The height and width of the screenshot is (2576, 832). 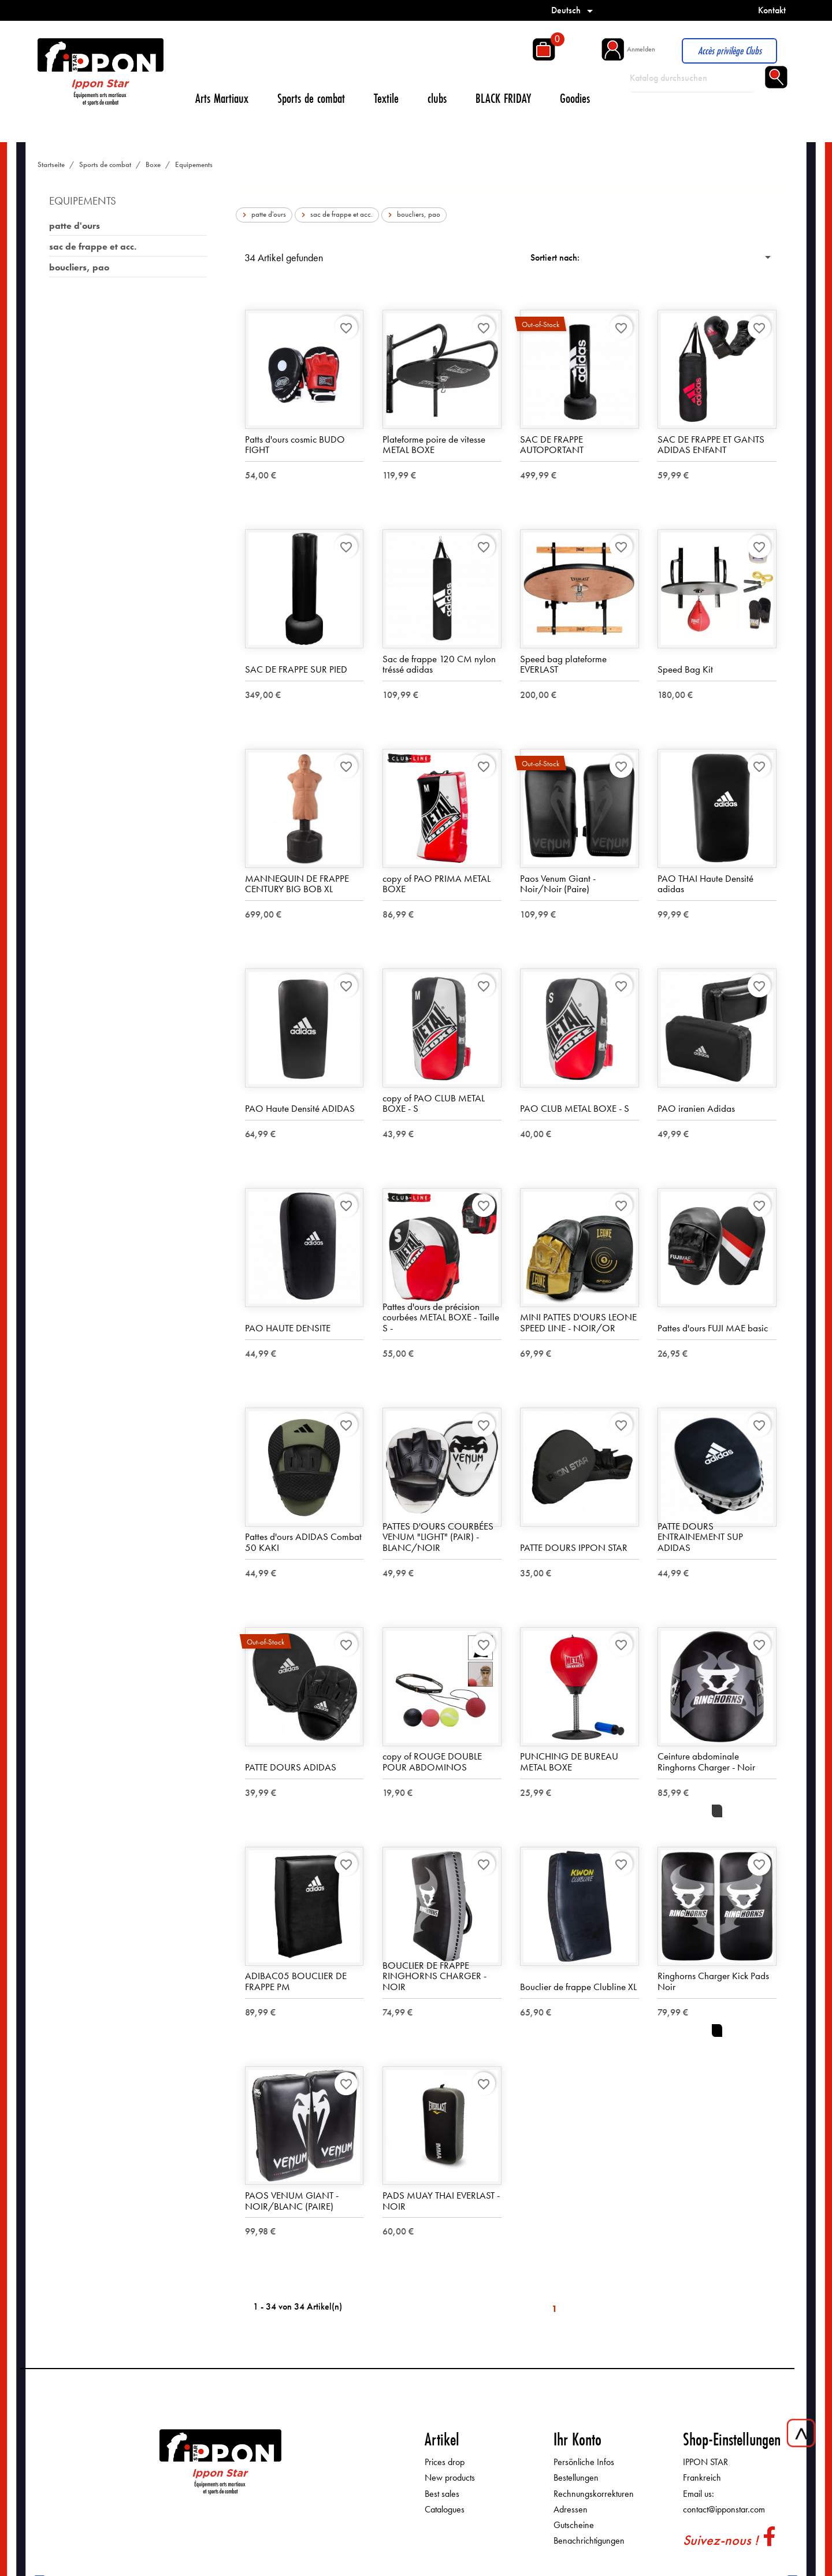 I want to click on BLACK FRIDAY, so click(x=503, y=98).